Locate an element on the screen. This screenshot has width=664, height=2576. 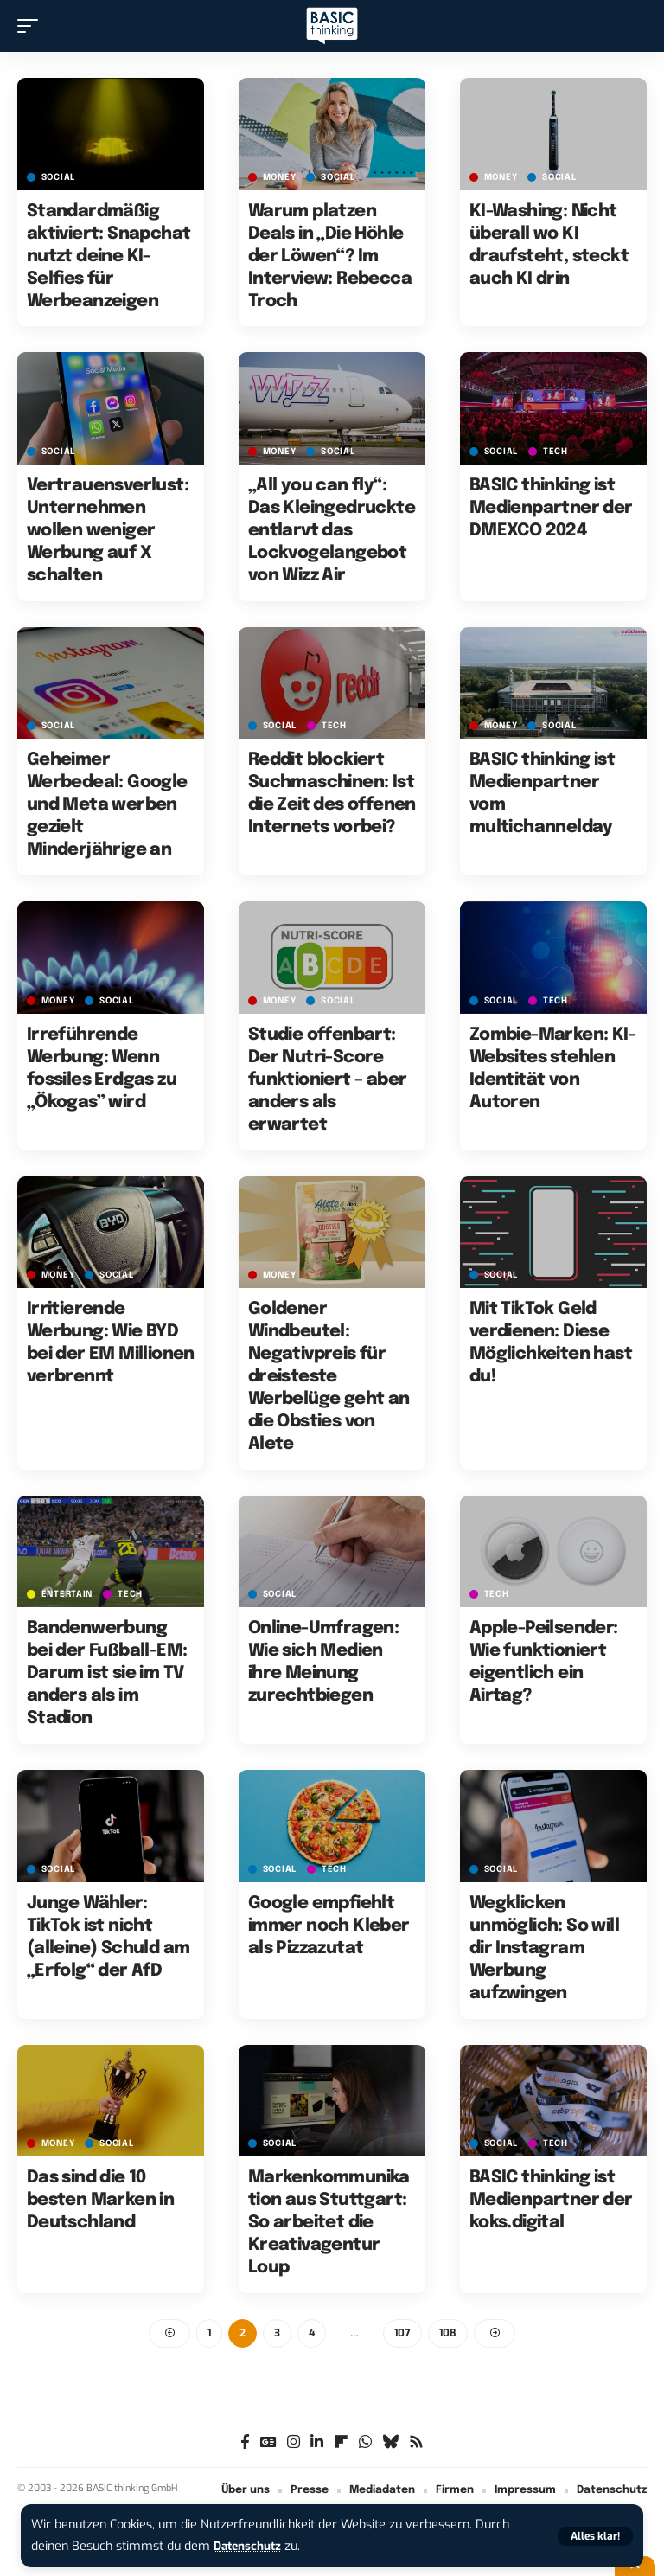
Vertrauensverlust: Unternehmen wollen weniger Werbung auf X schalten is located at coordinates (107, 531).